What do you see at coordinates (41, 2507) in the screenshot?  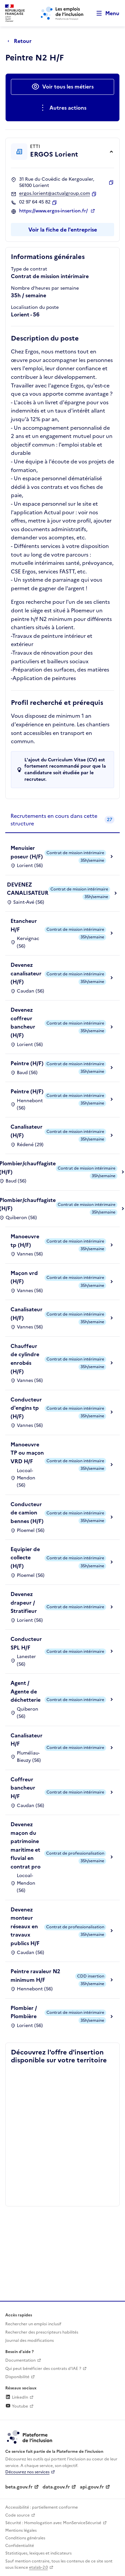 I see `Accessibilité : partiellement conforme` at bounding box center [41, 2507].